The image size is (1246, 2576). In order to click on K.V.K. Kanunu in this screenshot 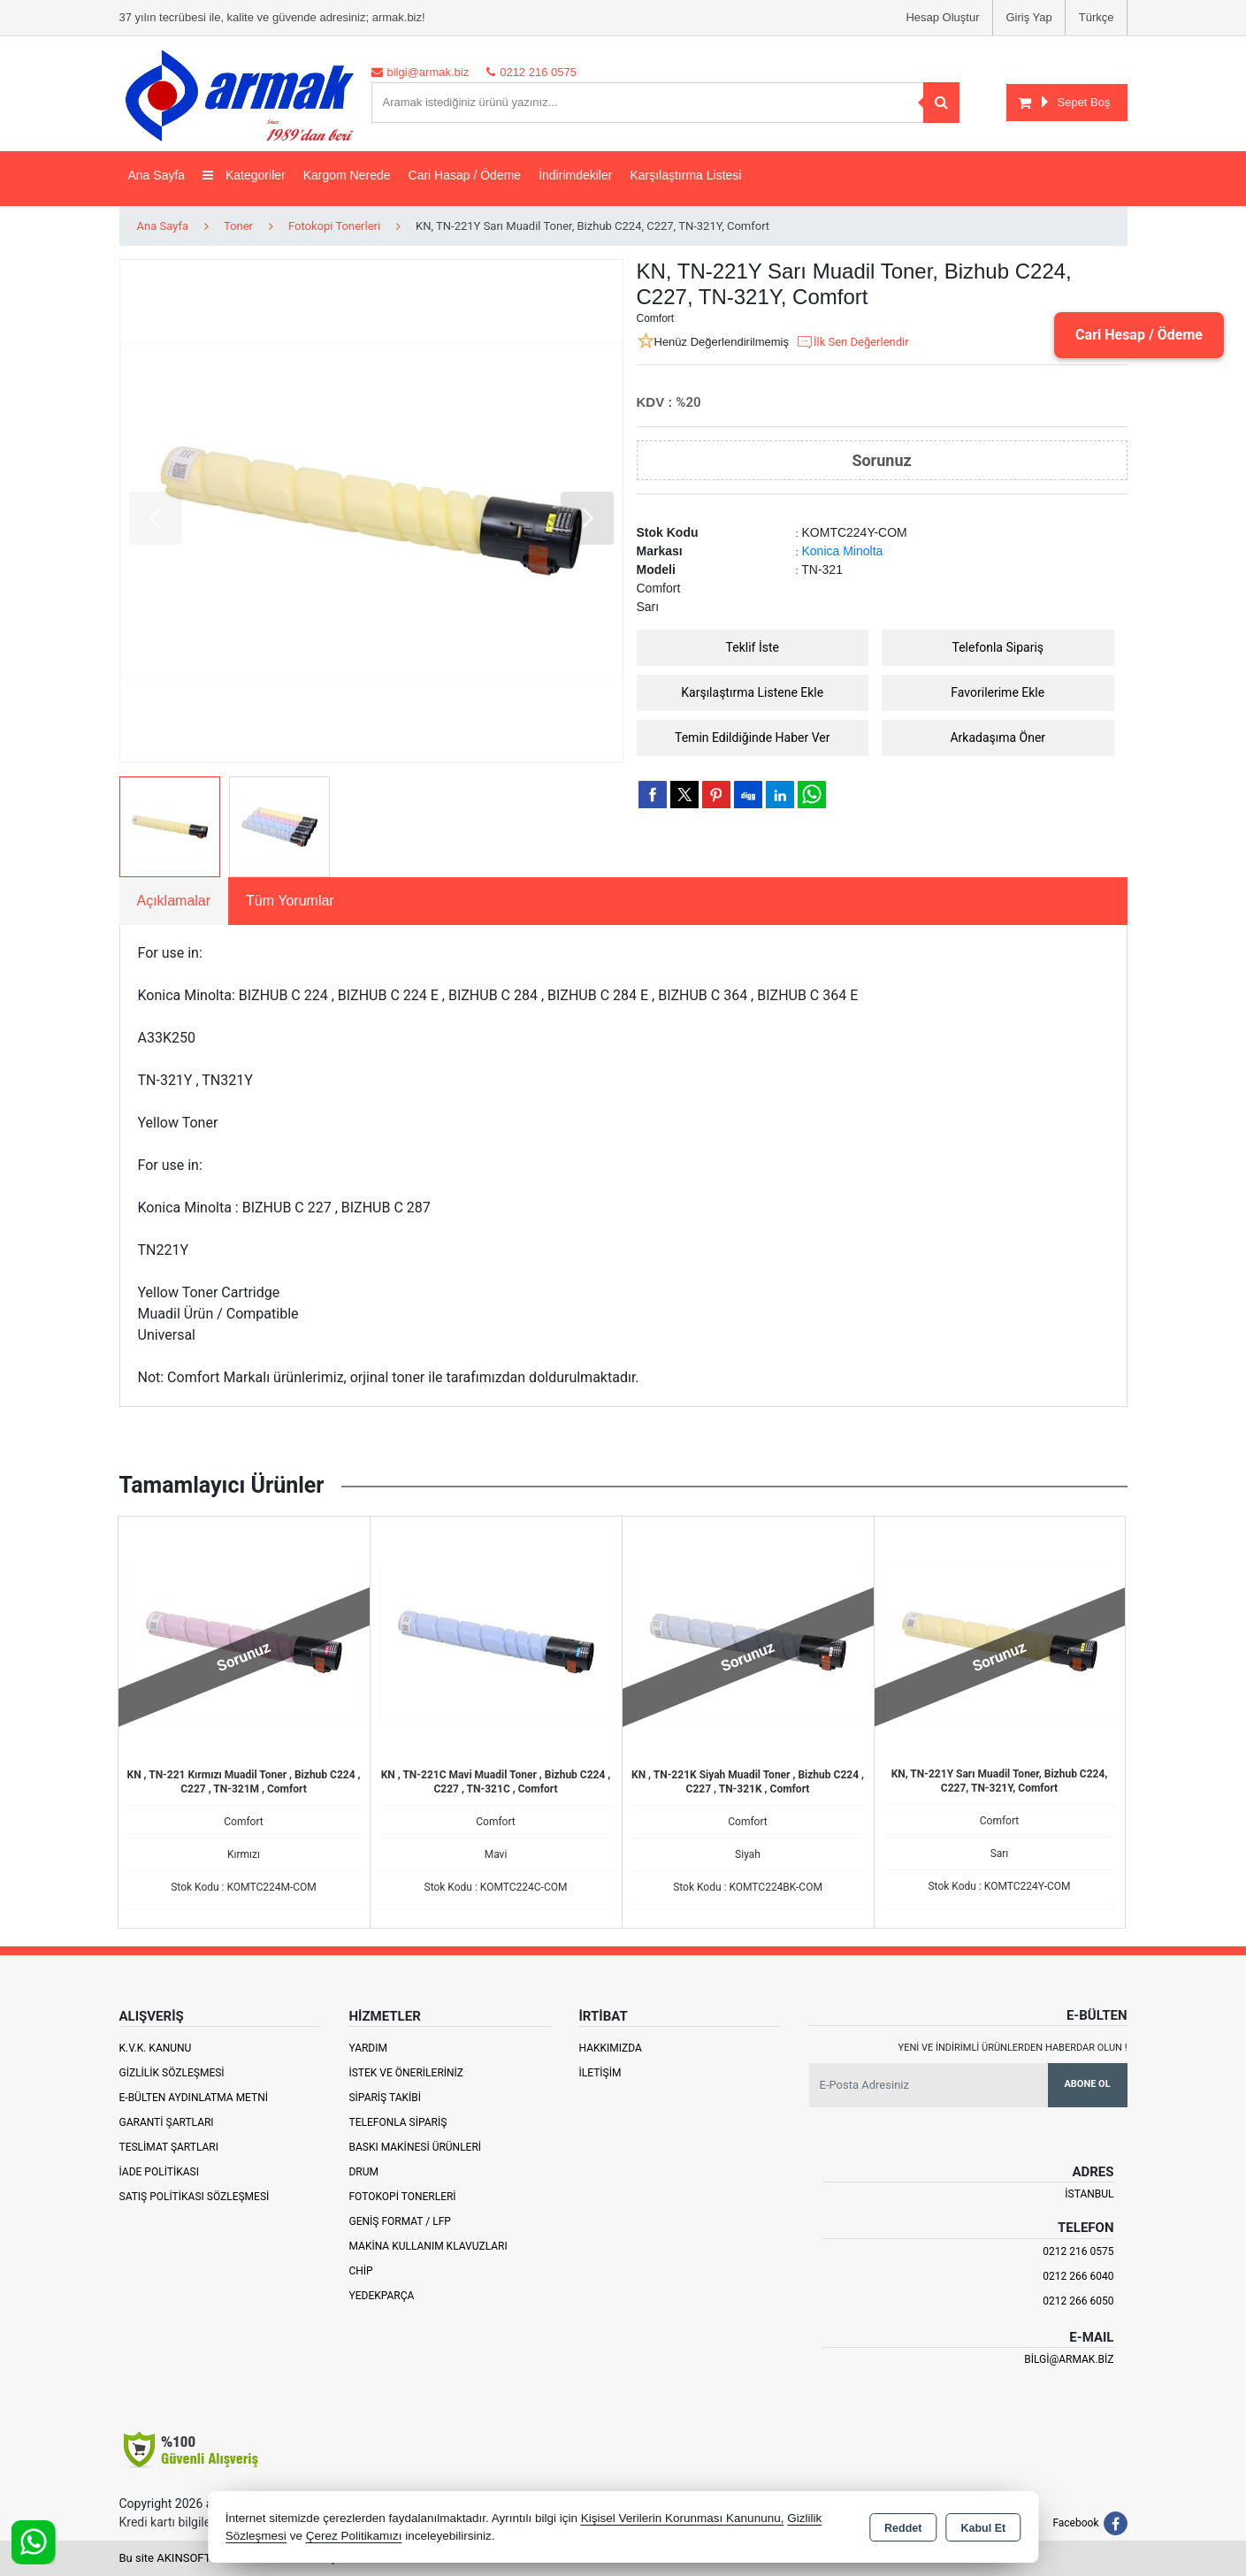, I will do `click(155, 2048)`.